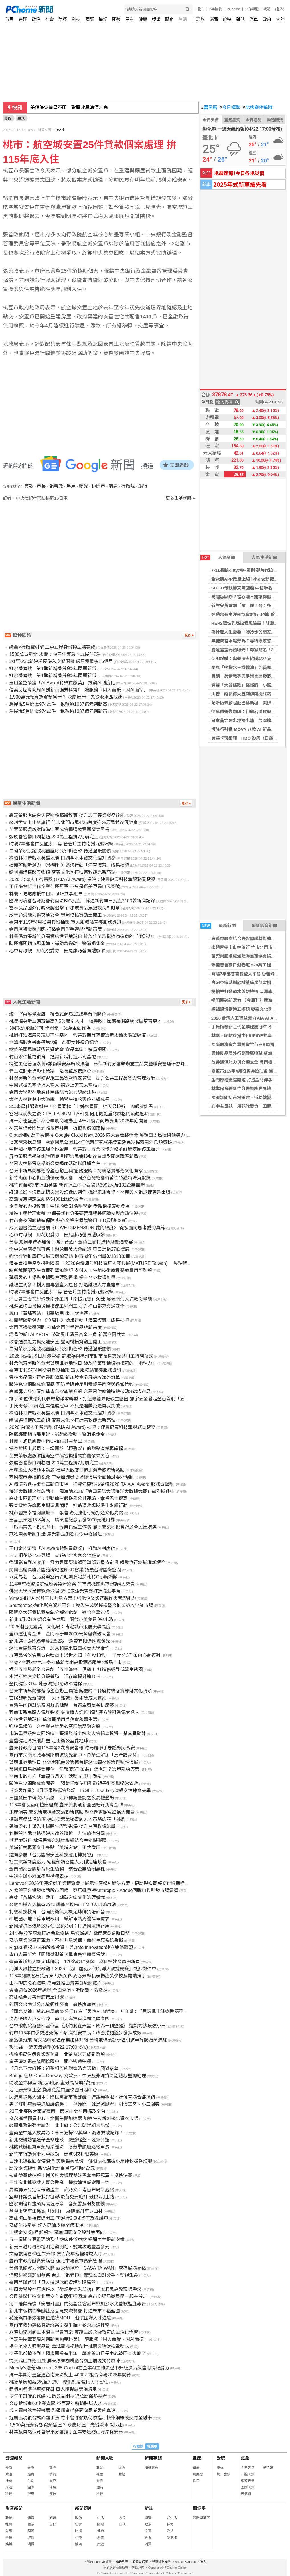  Describe the element at coordinates (59, 1099) in the screenshot. I see `太空人林琪兒中大演講 勉學生追求興趣持續成長` at that location.